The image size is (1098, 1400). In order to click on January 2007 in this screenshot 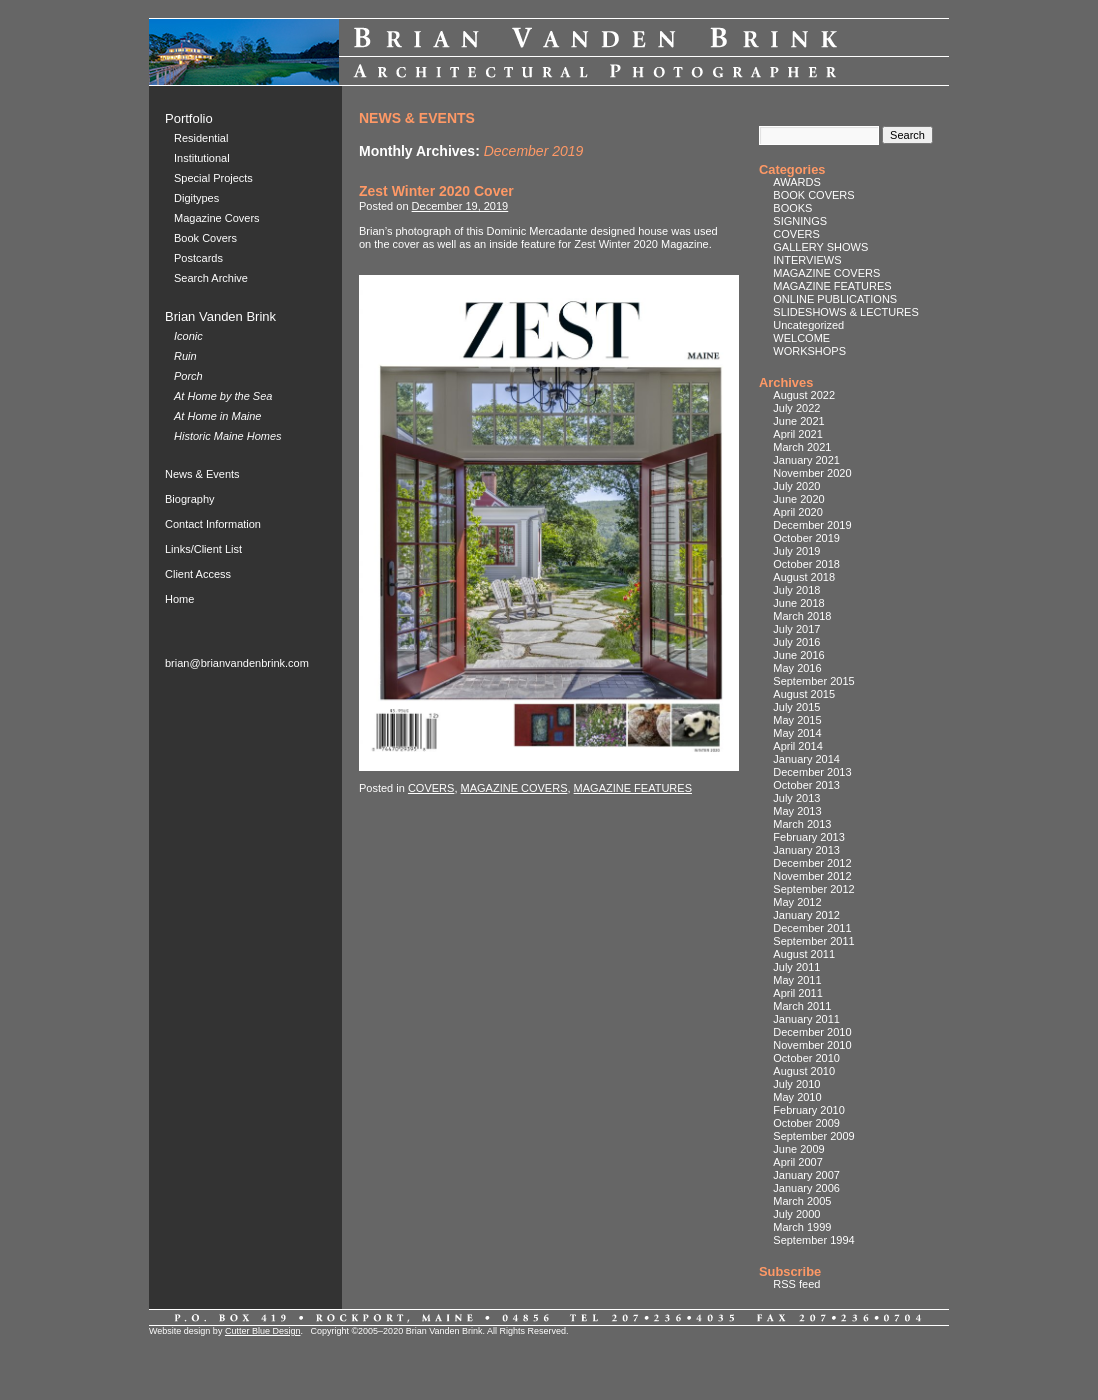, I will do `click(806, 1175)`.